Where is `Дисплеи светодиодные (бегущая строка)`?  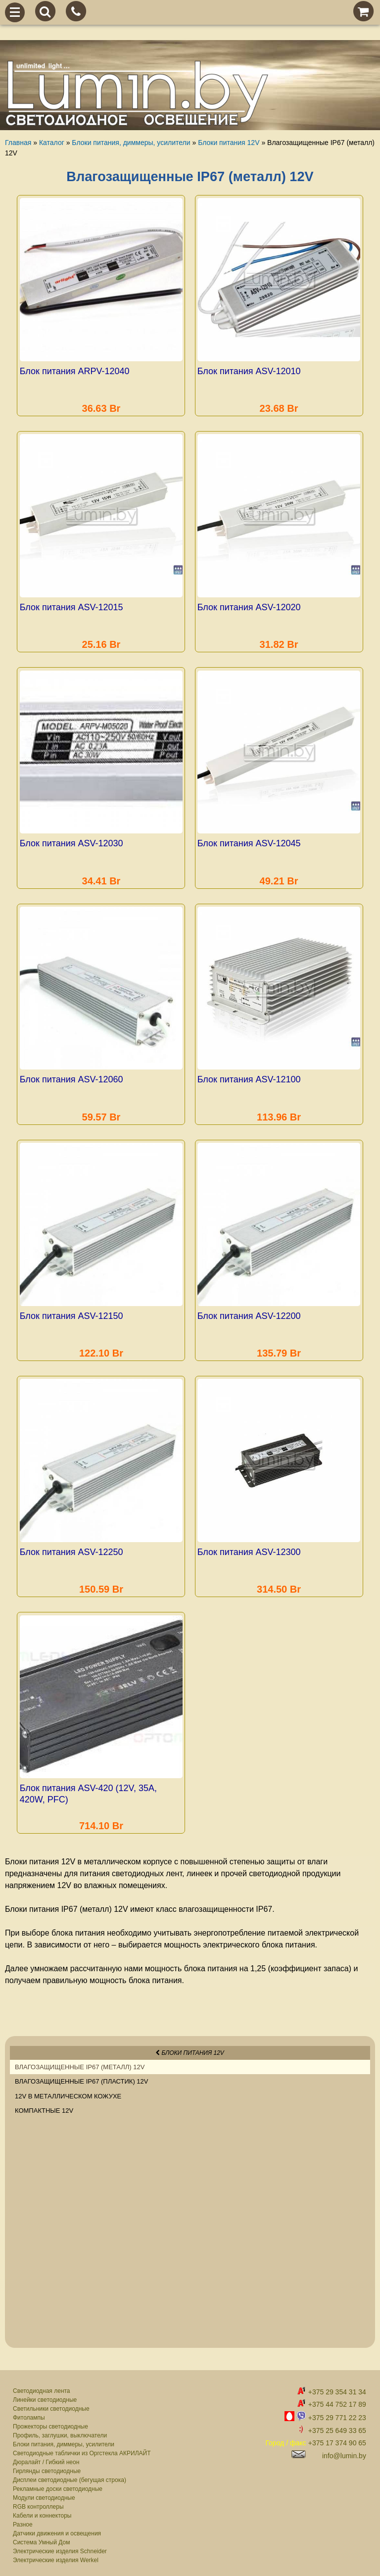
Дисплеи светодиодные (бегущая строка) is located at coordinates (69, 2473).